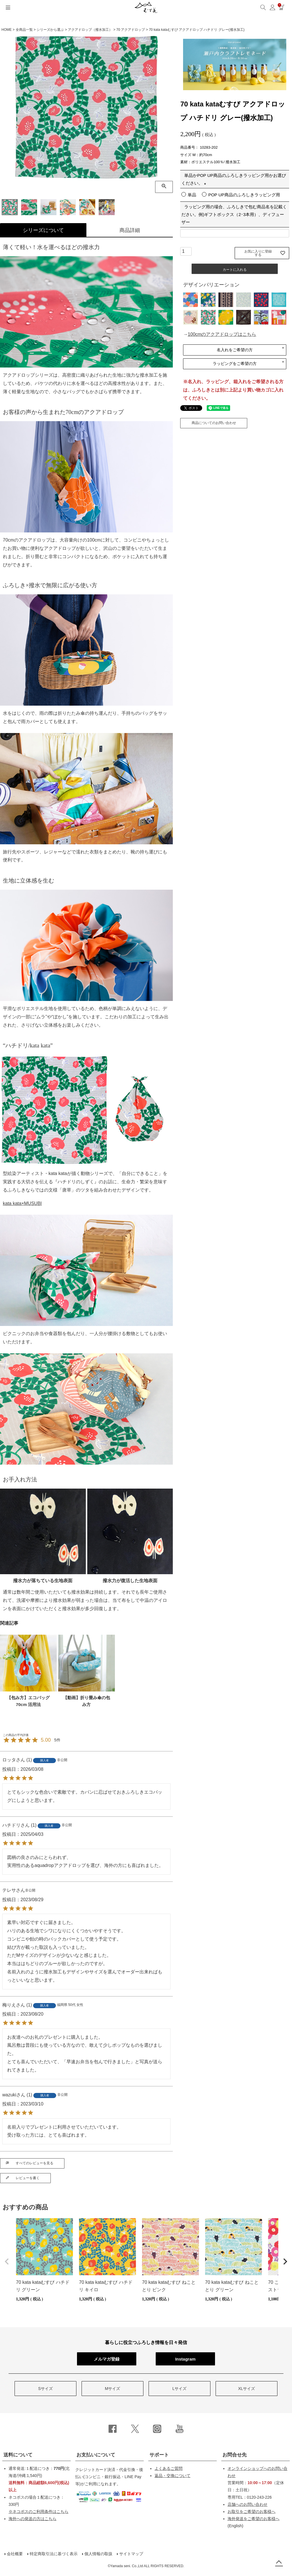 This screenshot has height=2576, width=292. I want to click on Lサイズ, so click(180, 2388).